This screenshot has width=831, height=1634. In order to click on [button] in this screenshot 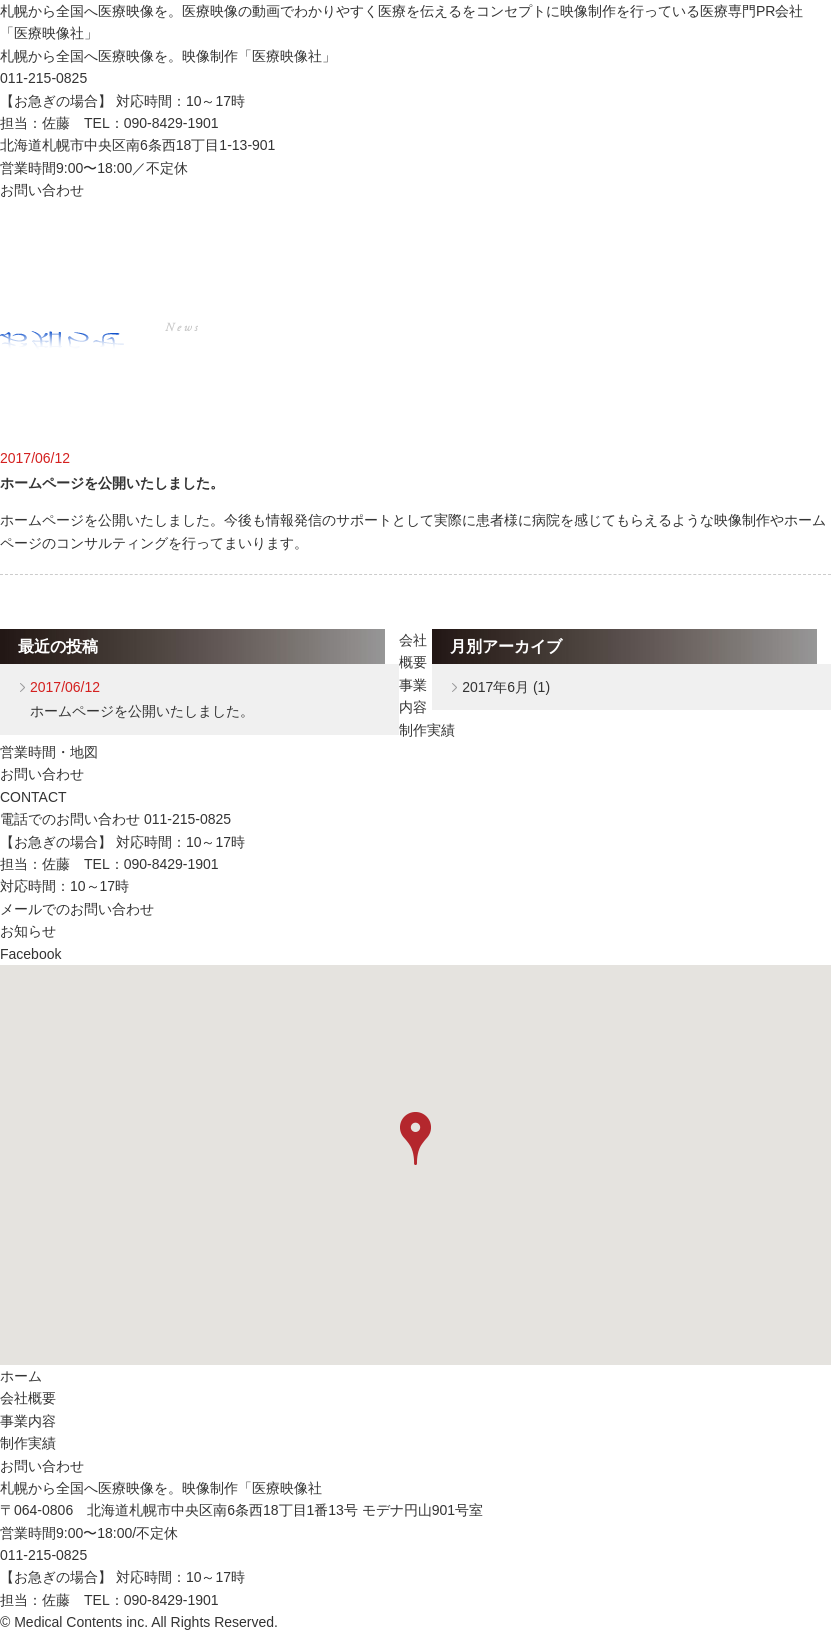, I will do `click(415, 1138)`.